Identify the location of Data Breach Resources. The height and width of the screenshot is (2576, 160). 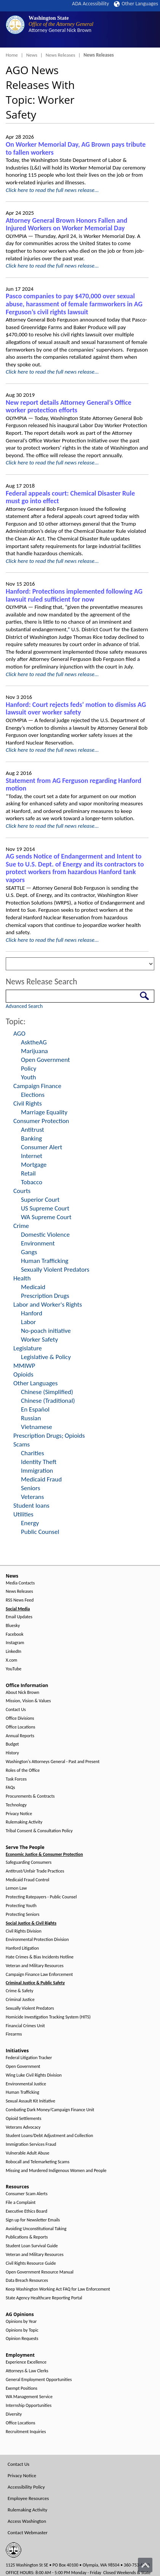
(27, 2280).